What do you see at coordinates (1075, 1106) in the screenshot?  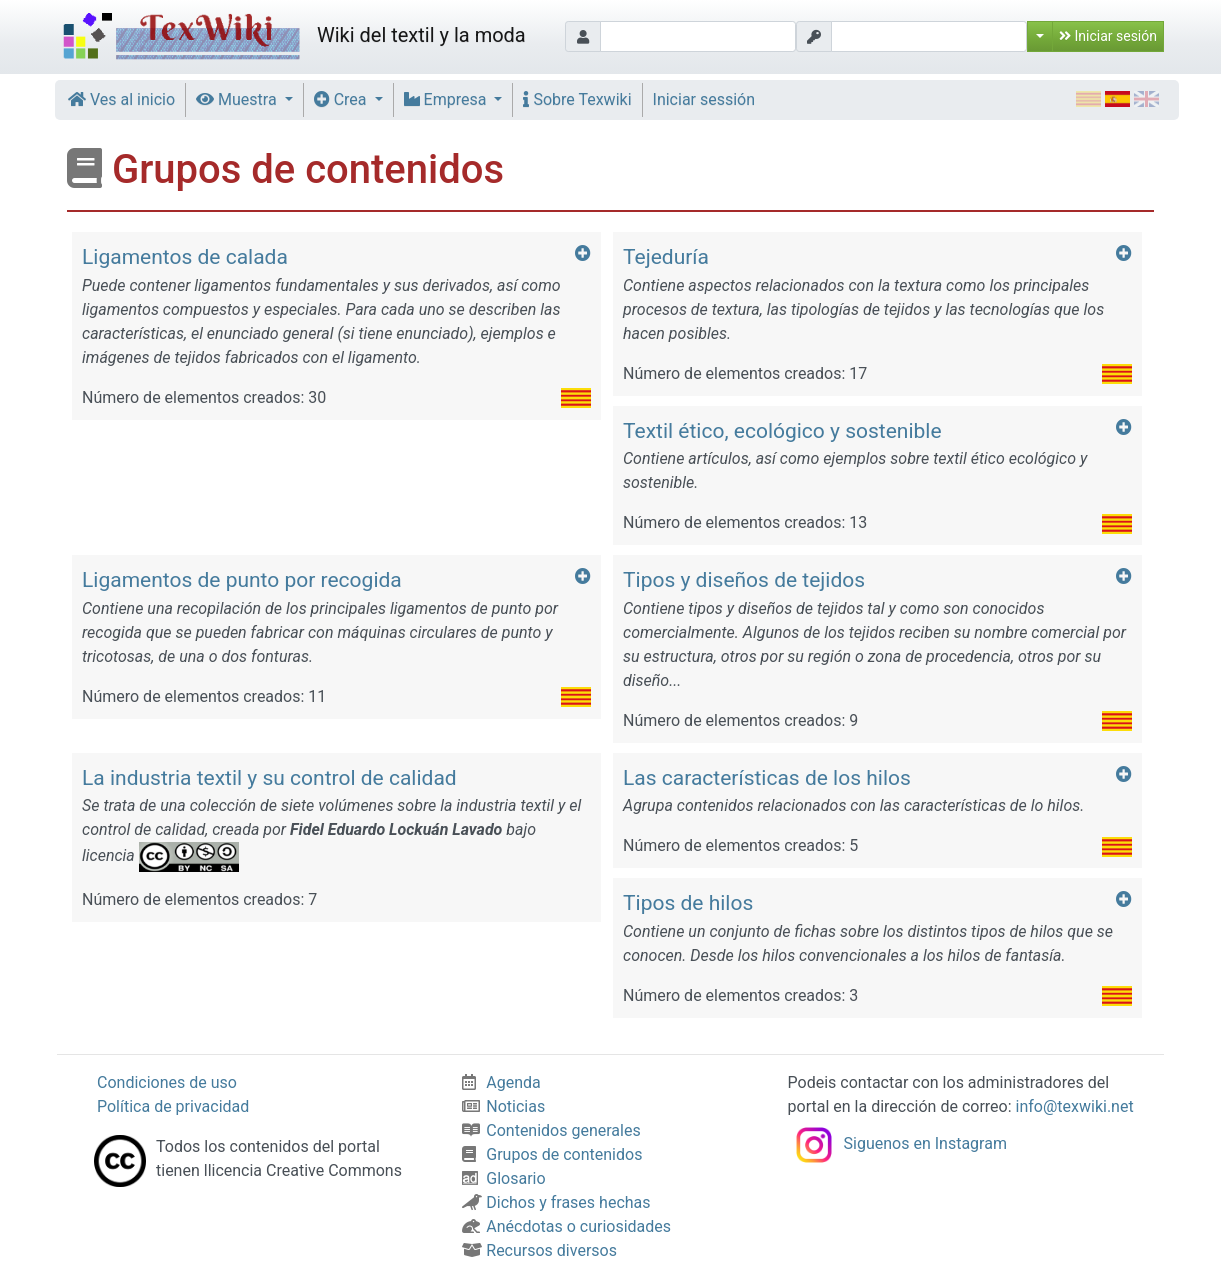 I see `info@texwiki.net` at bounding box center [1075, 1106].